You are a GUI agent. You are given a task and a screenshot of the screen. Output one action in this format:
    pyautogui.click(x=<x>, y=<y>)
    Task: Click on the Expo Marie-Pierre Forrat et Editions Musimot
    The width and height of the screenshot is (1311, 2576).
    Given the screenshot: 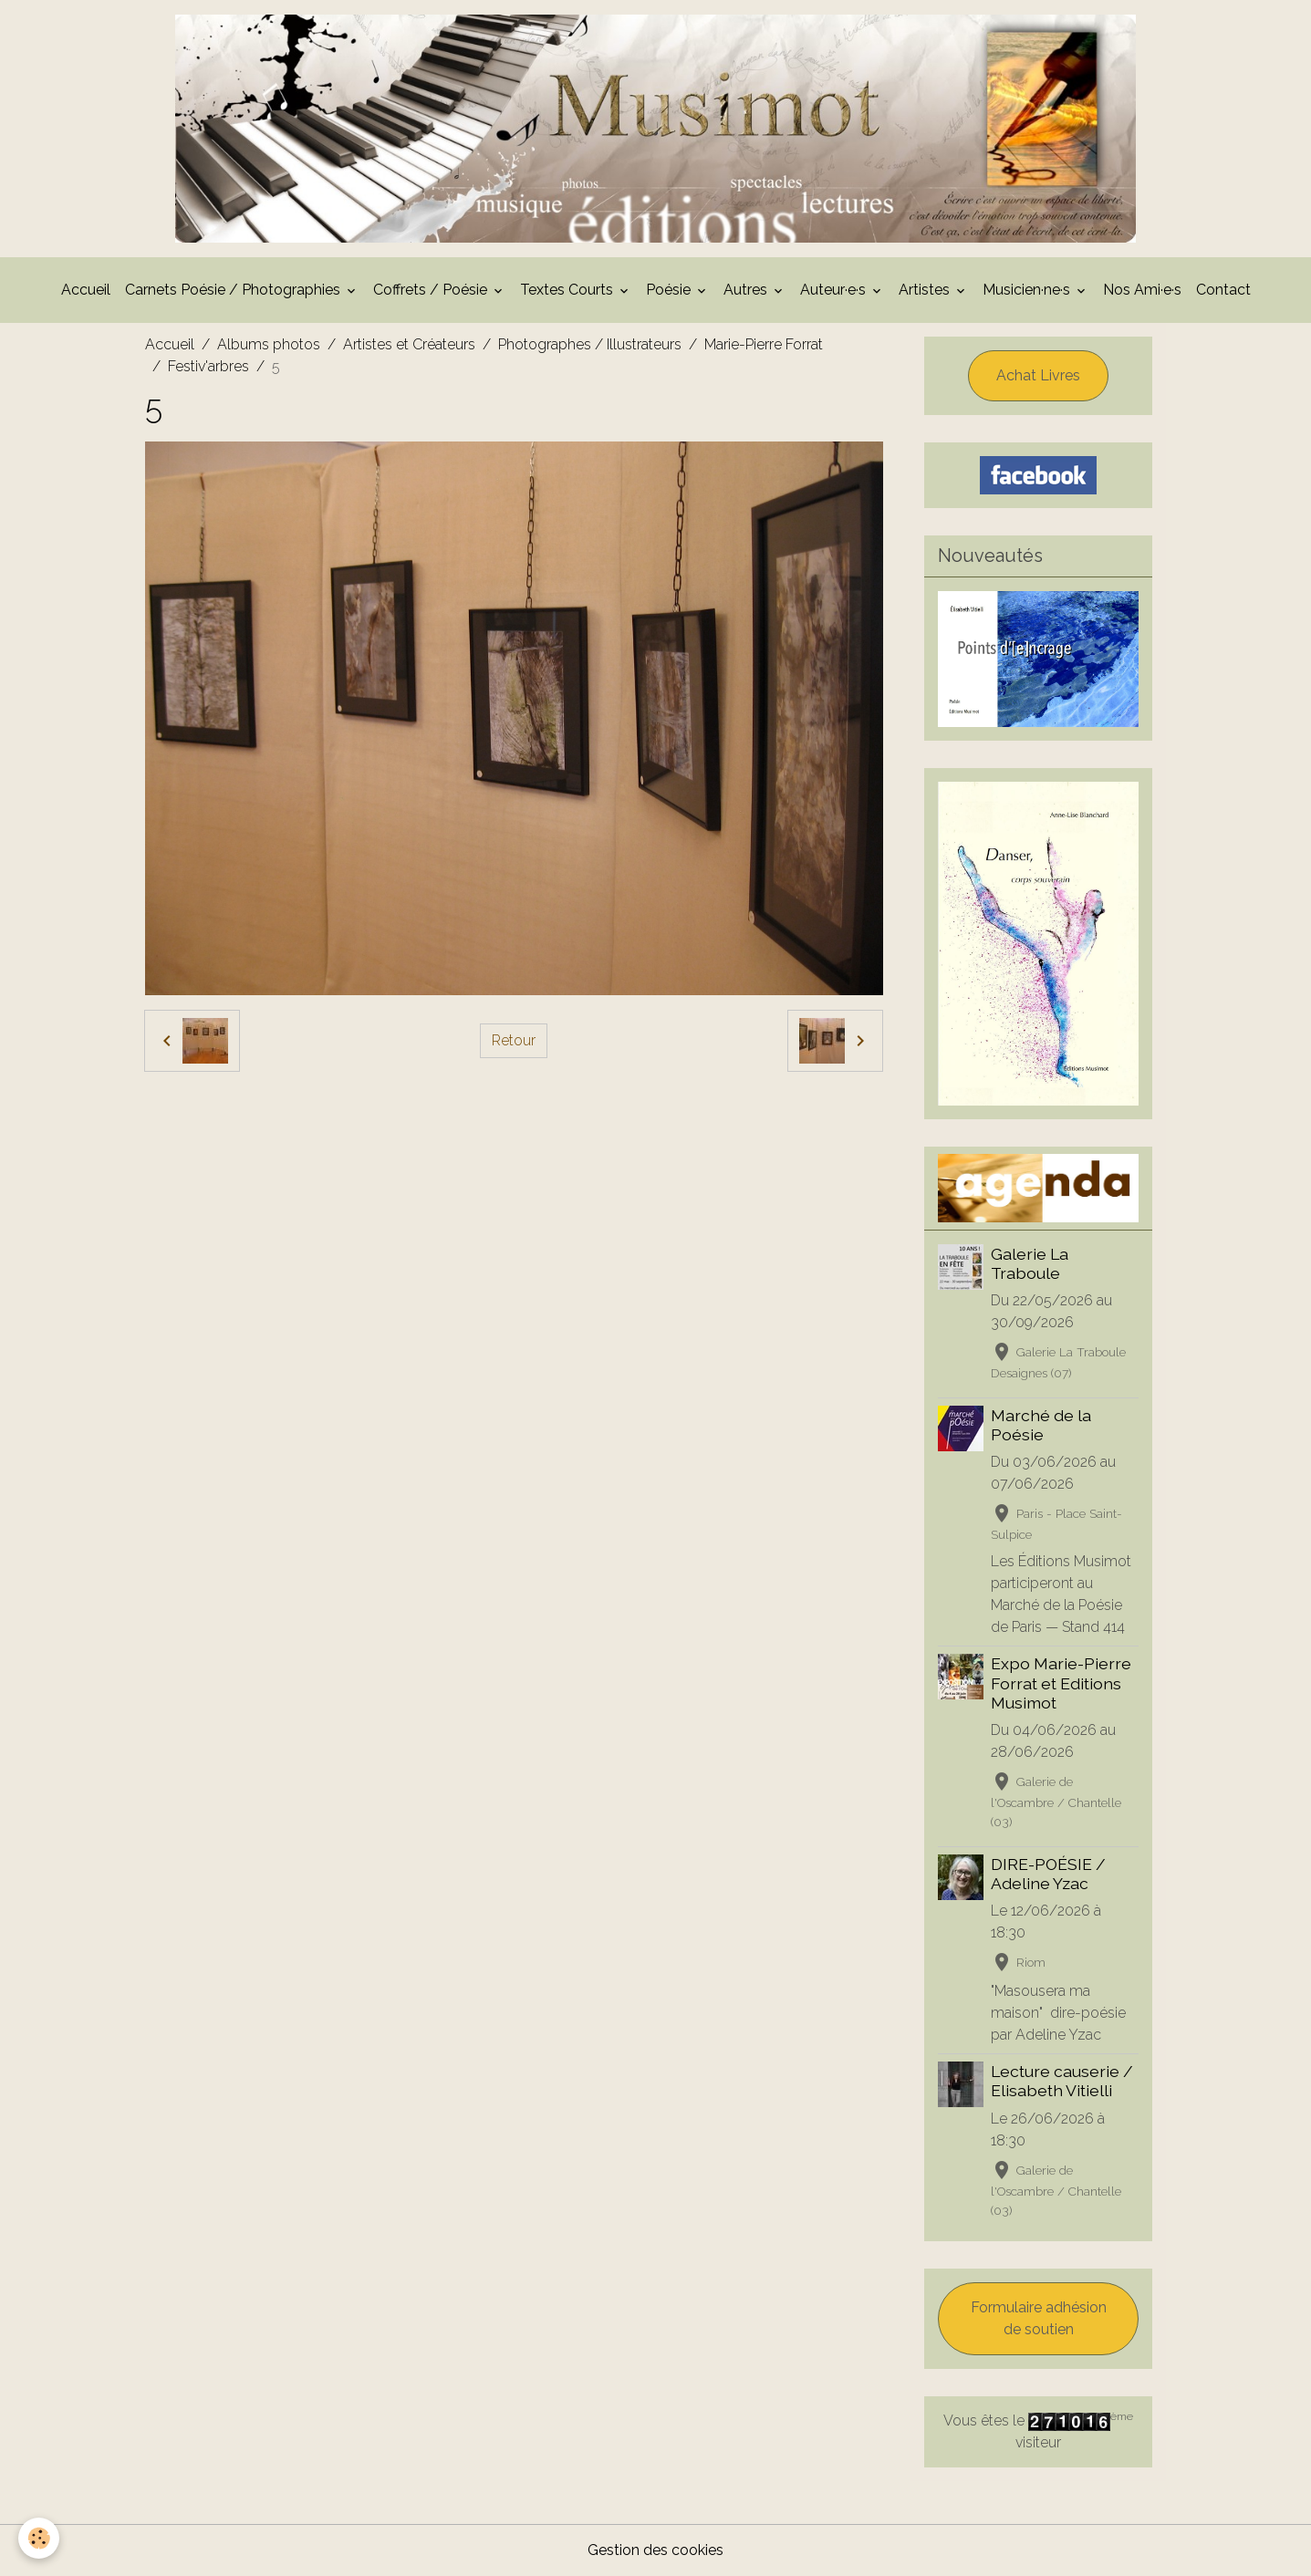 What is the action you would take?
    pyautogui.click(x=1061, y=1682)
    